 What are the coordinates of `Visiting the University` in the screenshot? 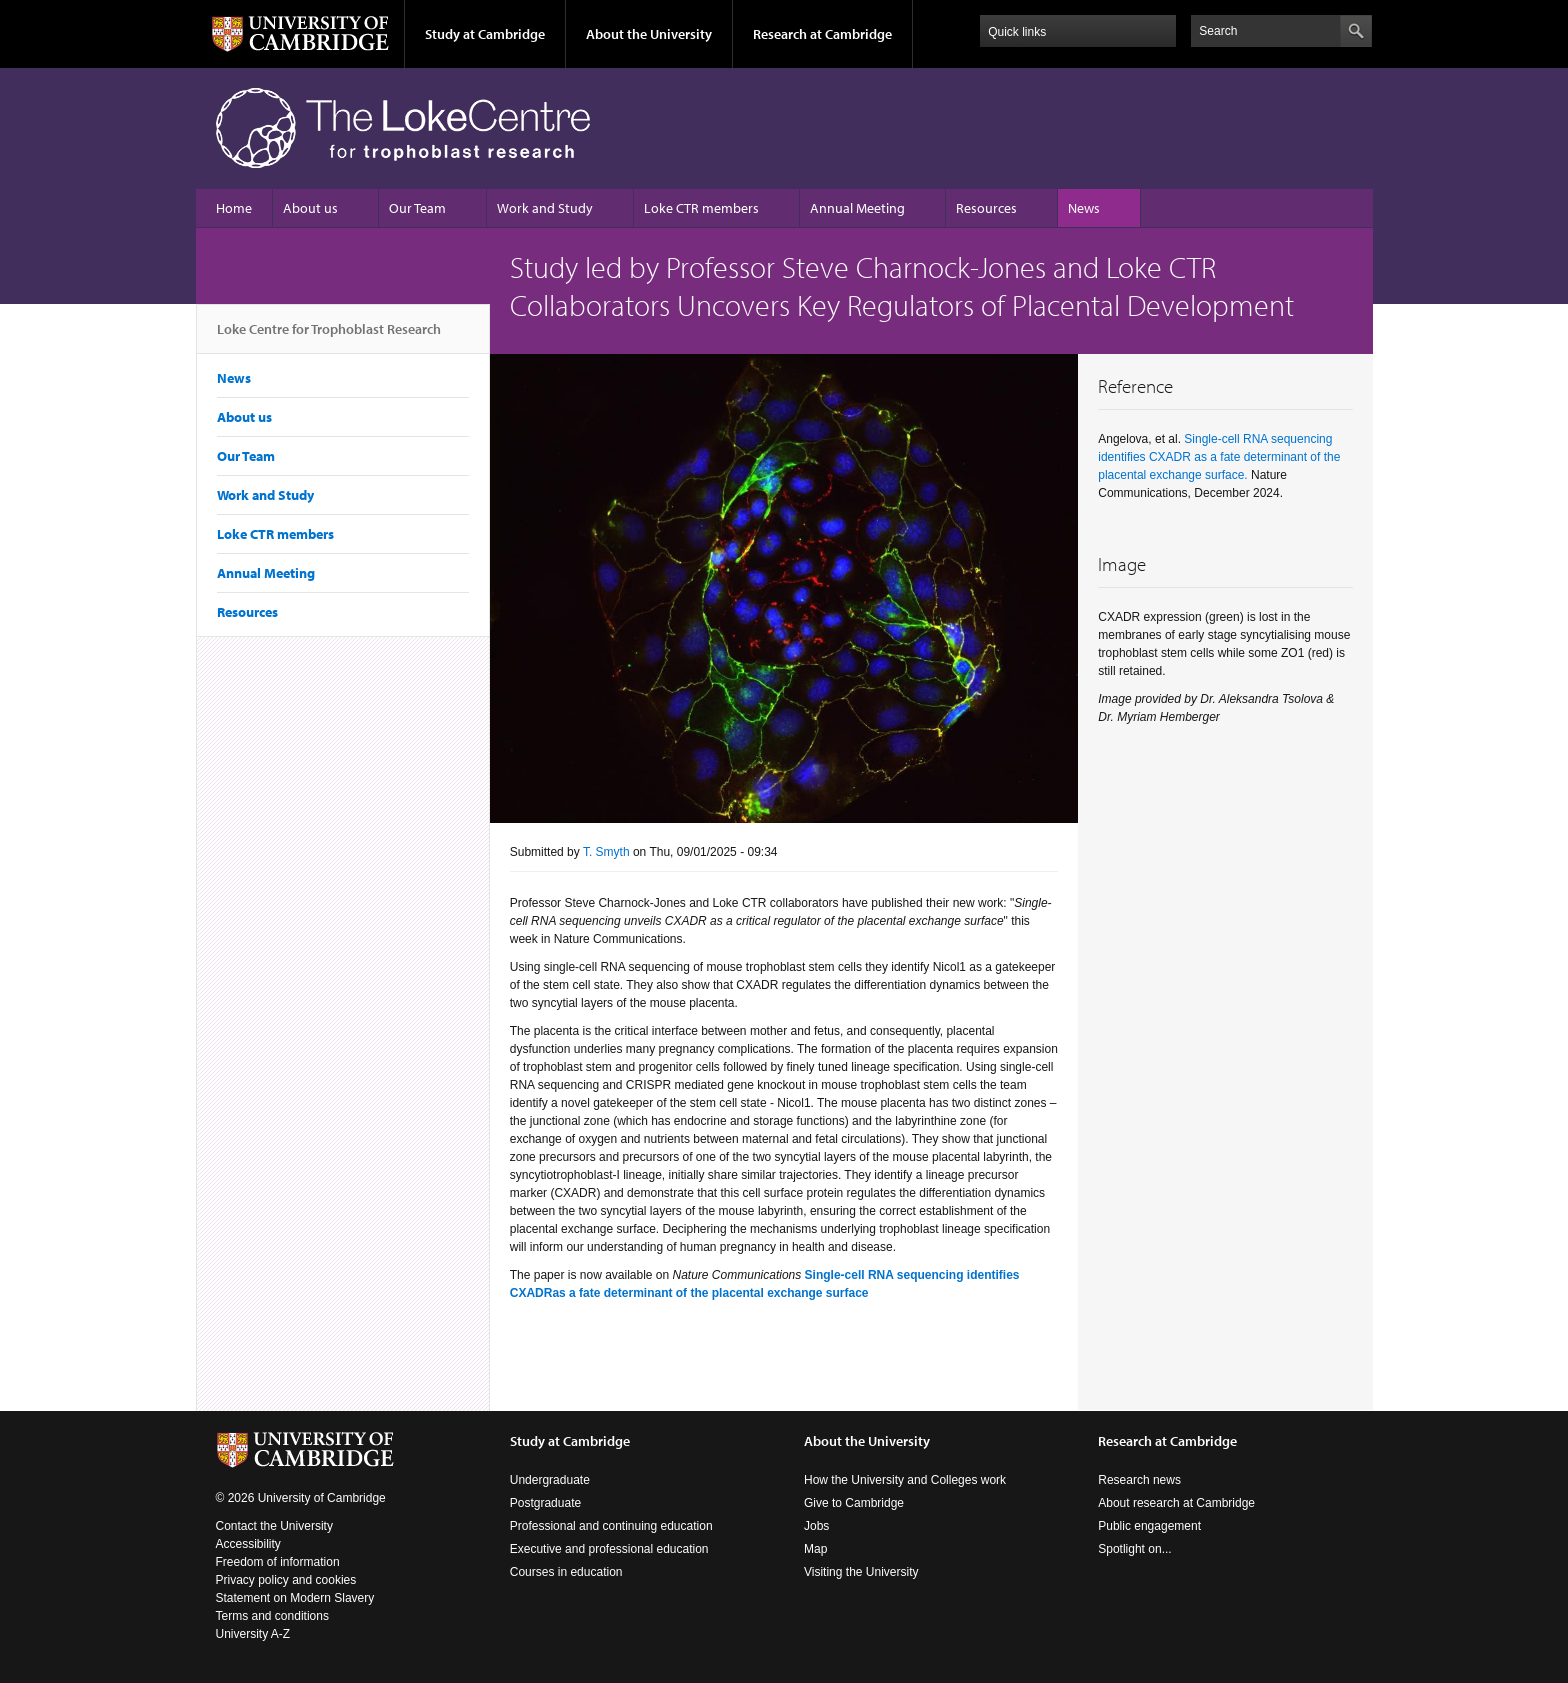 It's located at (861, 1572).